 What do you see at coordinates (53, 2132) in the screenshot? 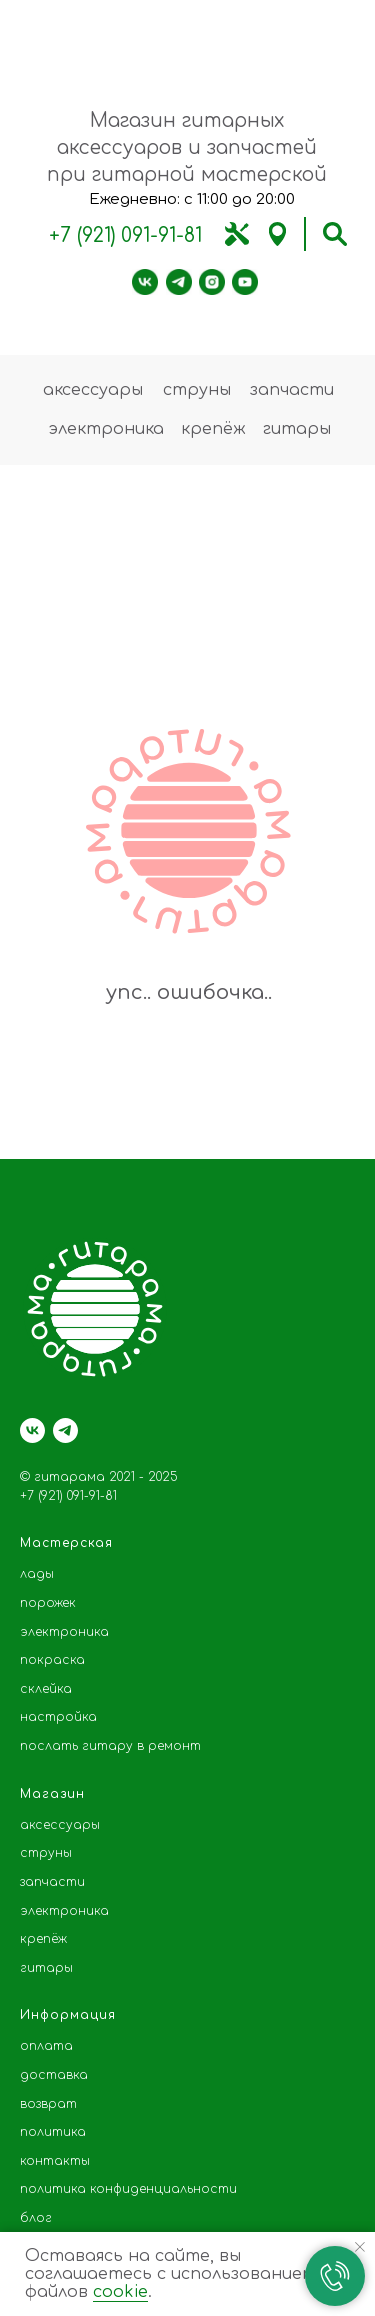
I see `политика [button]` at bounding box center [53, 2132].